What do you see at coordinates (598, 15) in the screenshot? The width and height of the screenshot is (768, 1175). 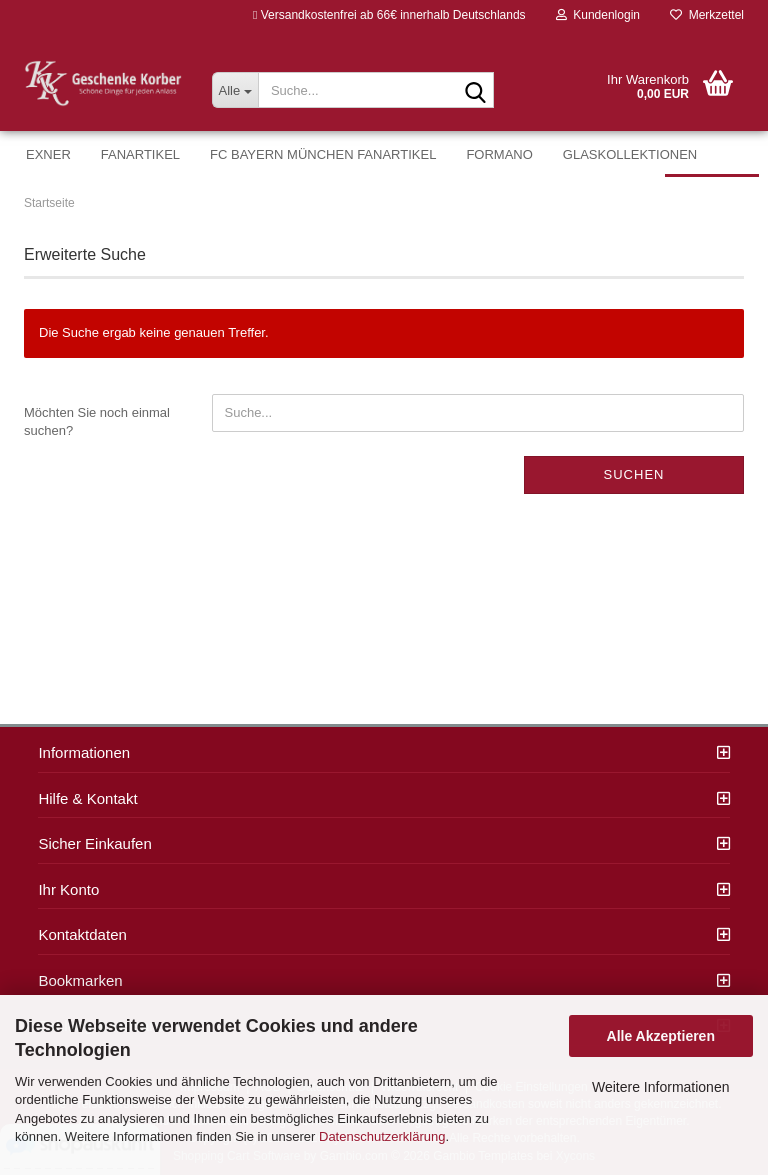 I see `Kundenlogin [button]` at bounding box center [598, 15].